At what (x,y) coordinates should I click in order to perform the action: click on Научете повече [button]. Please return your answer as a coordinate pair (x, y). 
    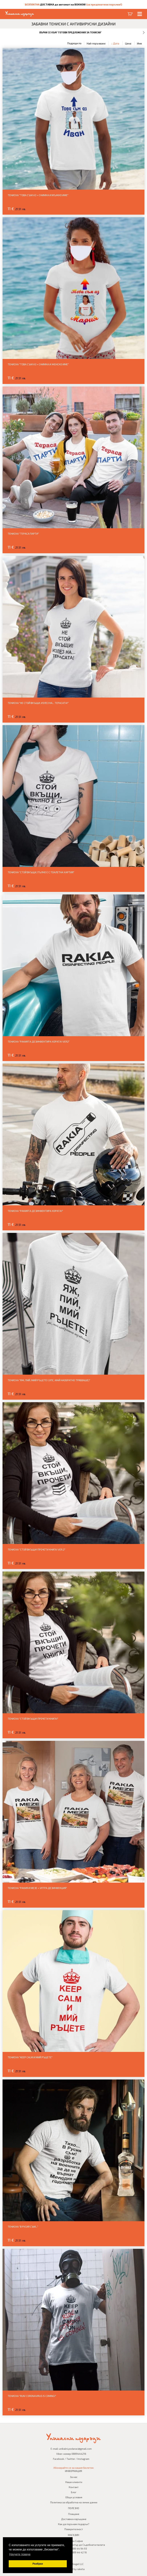
    Looking at the image, I should click on (19, 2554).